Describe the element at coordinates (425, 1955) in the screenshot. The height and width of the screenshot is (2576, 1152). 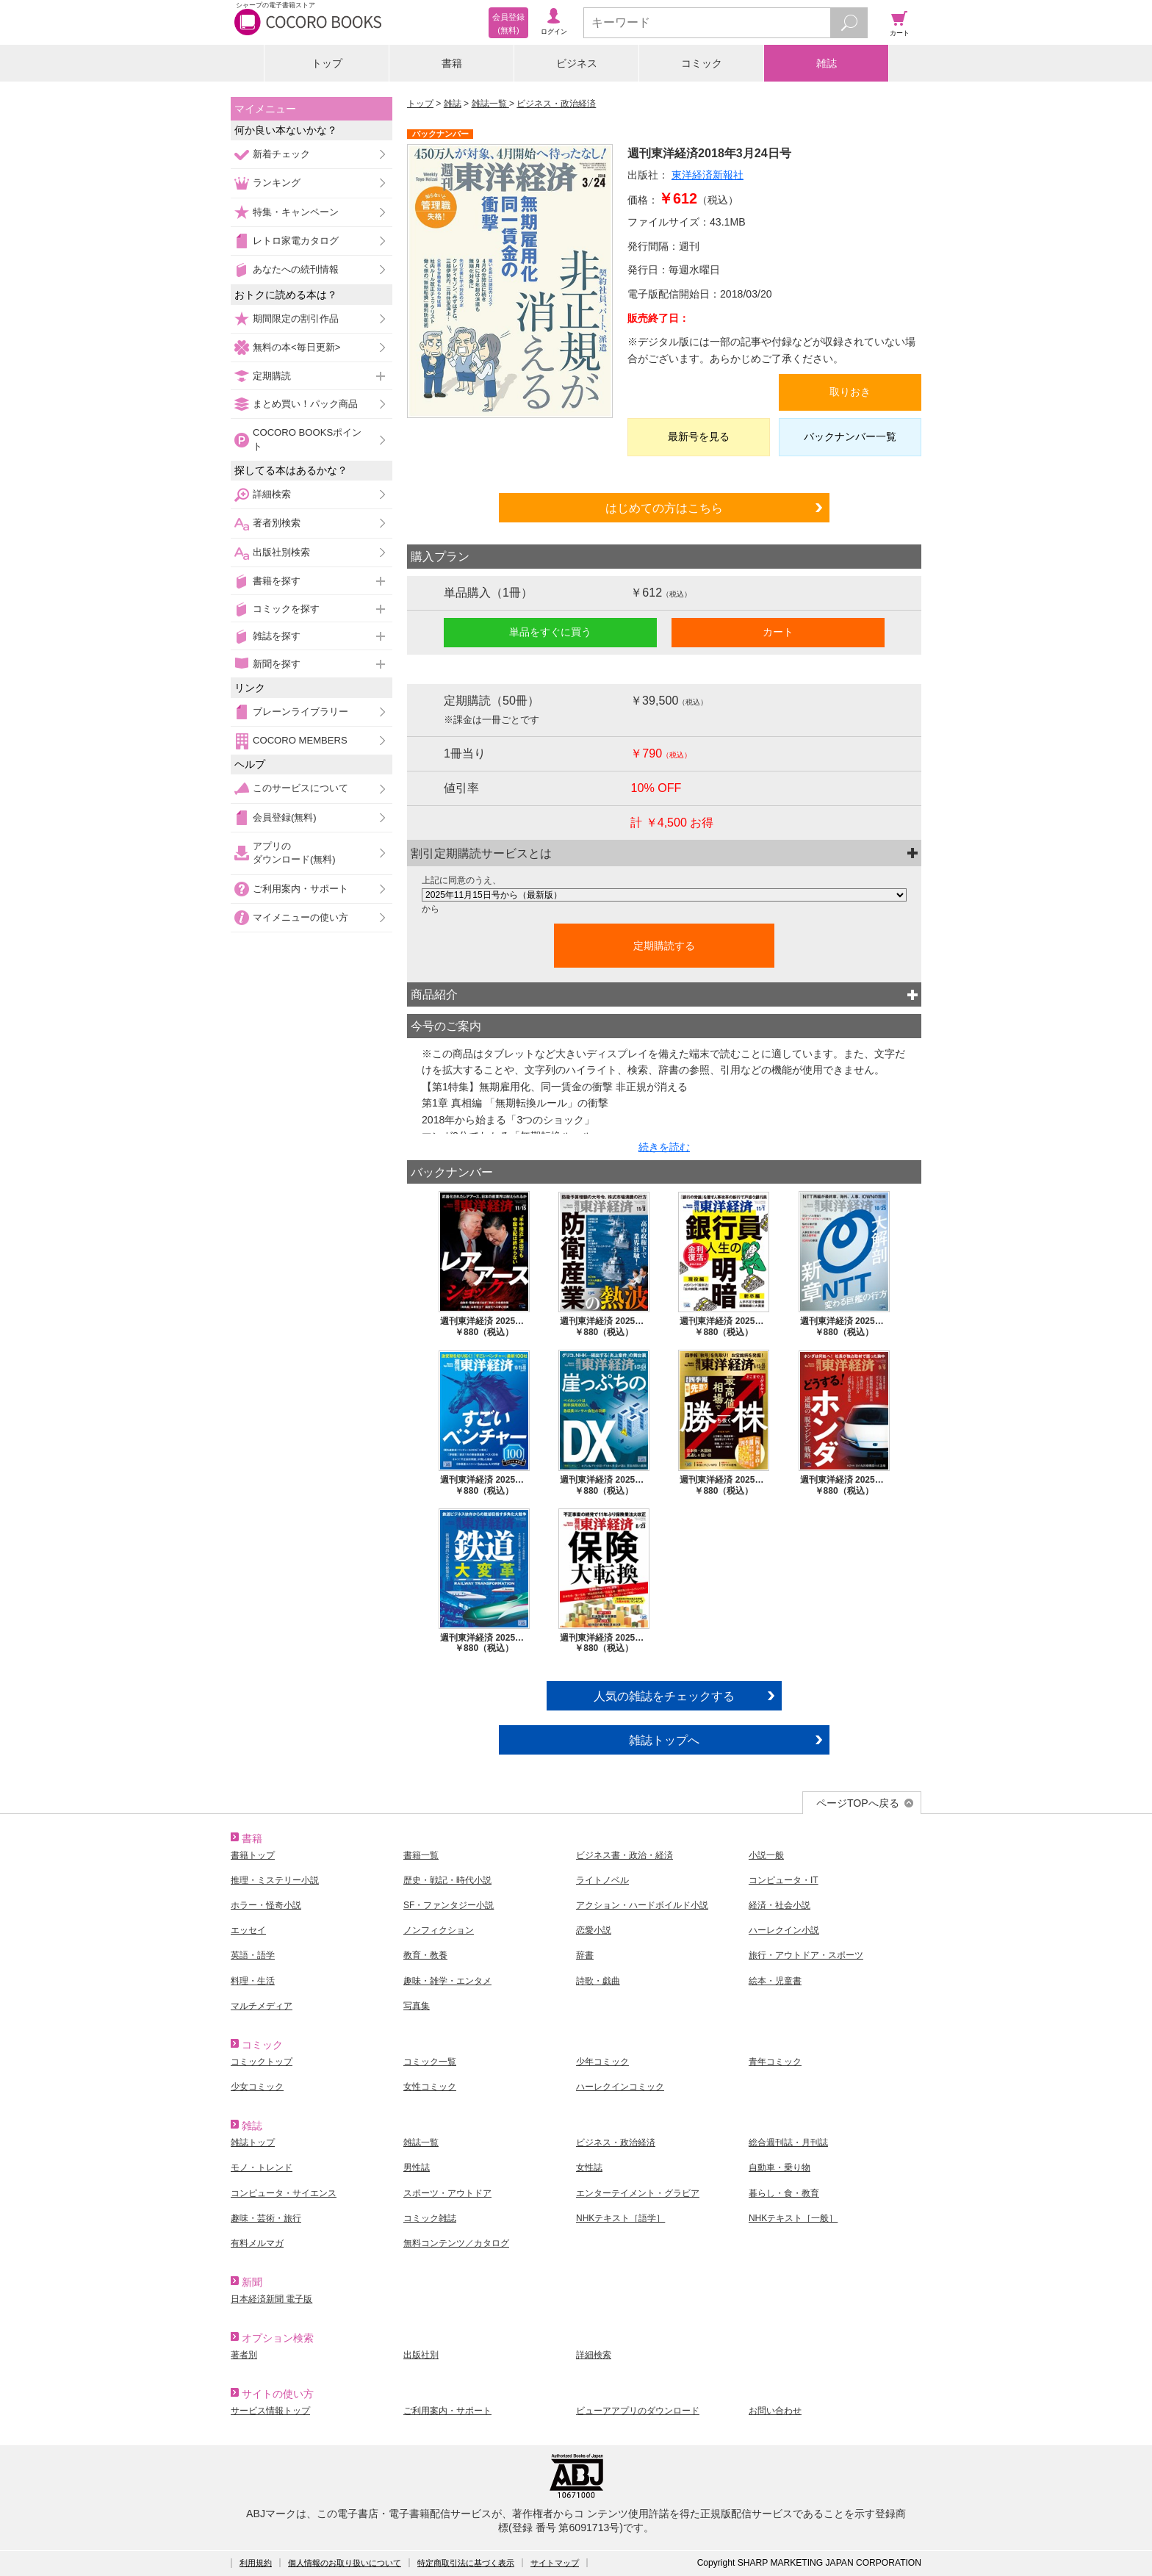
I see `教育・教養` at that location.